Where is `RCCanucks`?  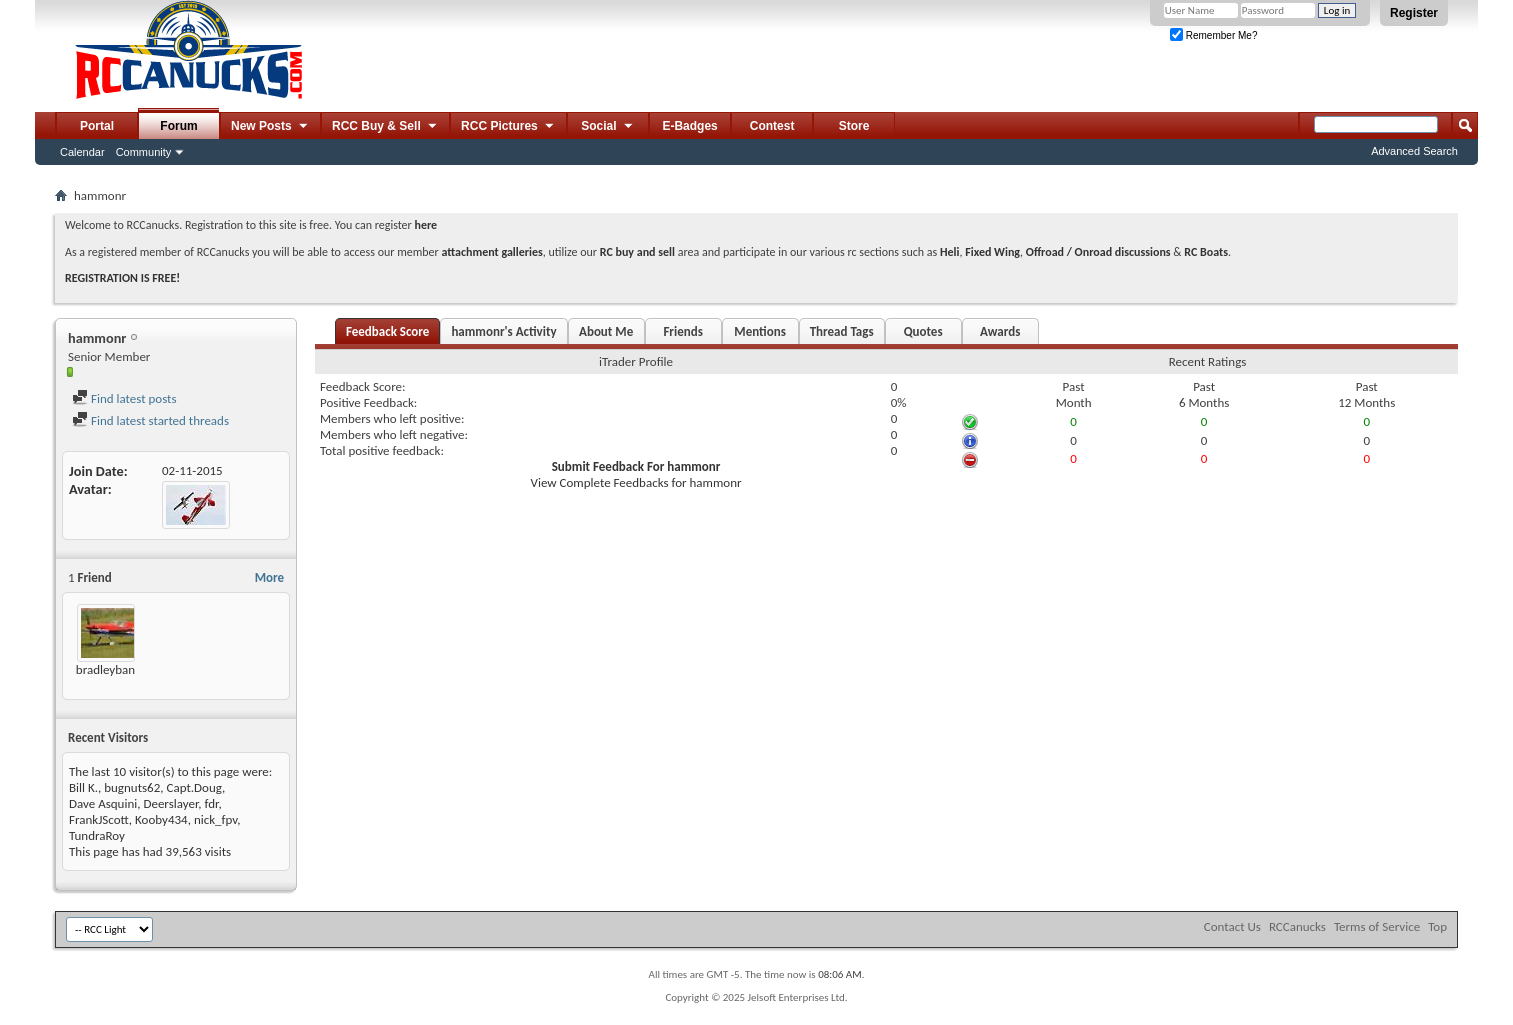
RCCanucks is located at coordinates (1297, 926).